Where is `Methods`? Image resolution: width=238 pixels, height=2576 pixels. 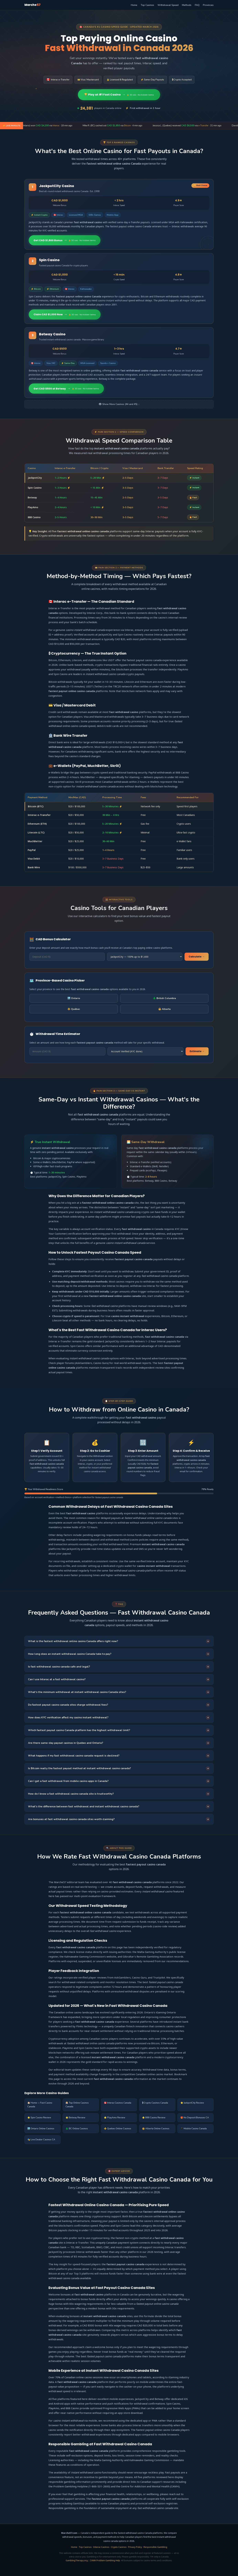
Methods is located at coordinates (186, 5).